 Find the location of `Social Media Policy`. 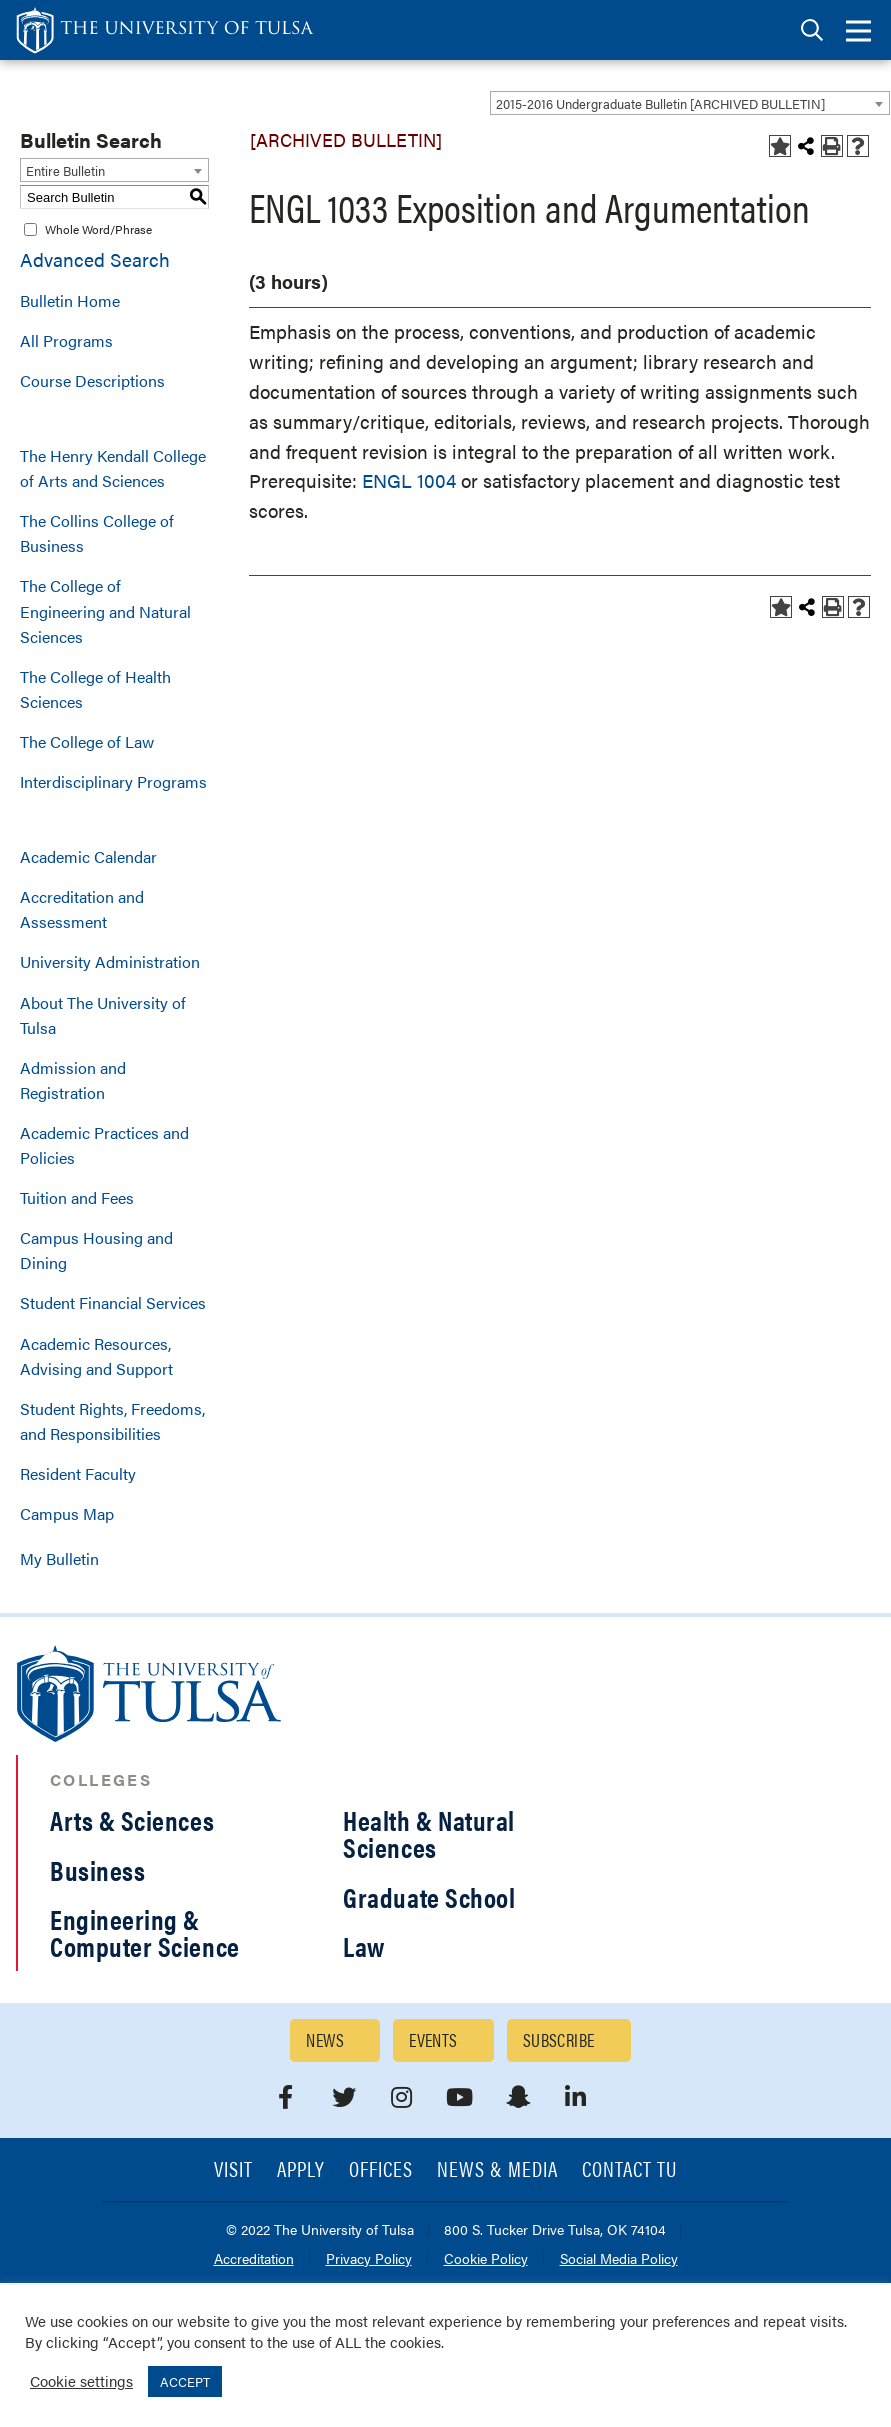

Social Media Policy is located at coordinates (619, 2259).